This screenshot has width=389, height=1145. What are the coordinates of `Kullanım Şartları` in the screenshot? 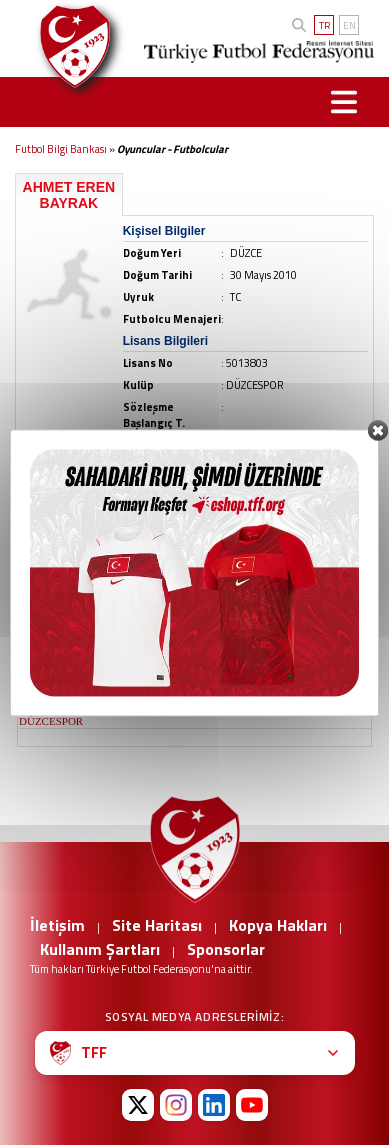 It's located at (100, 949).